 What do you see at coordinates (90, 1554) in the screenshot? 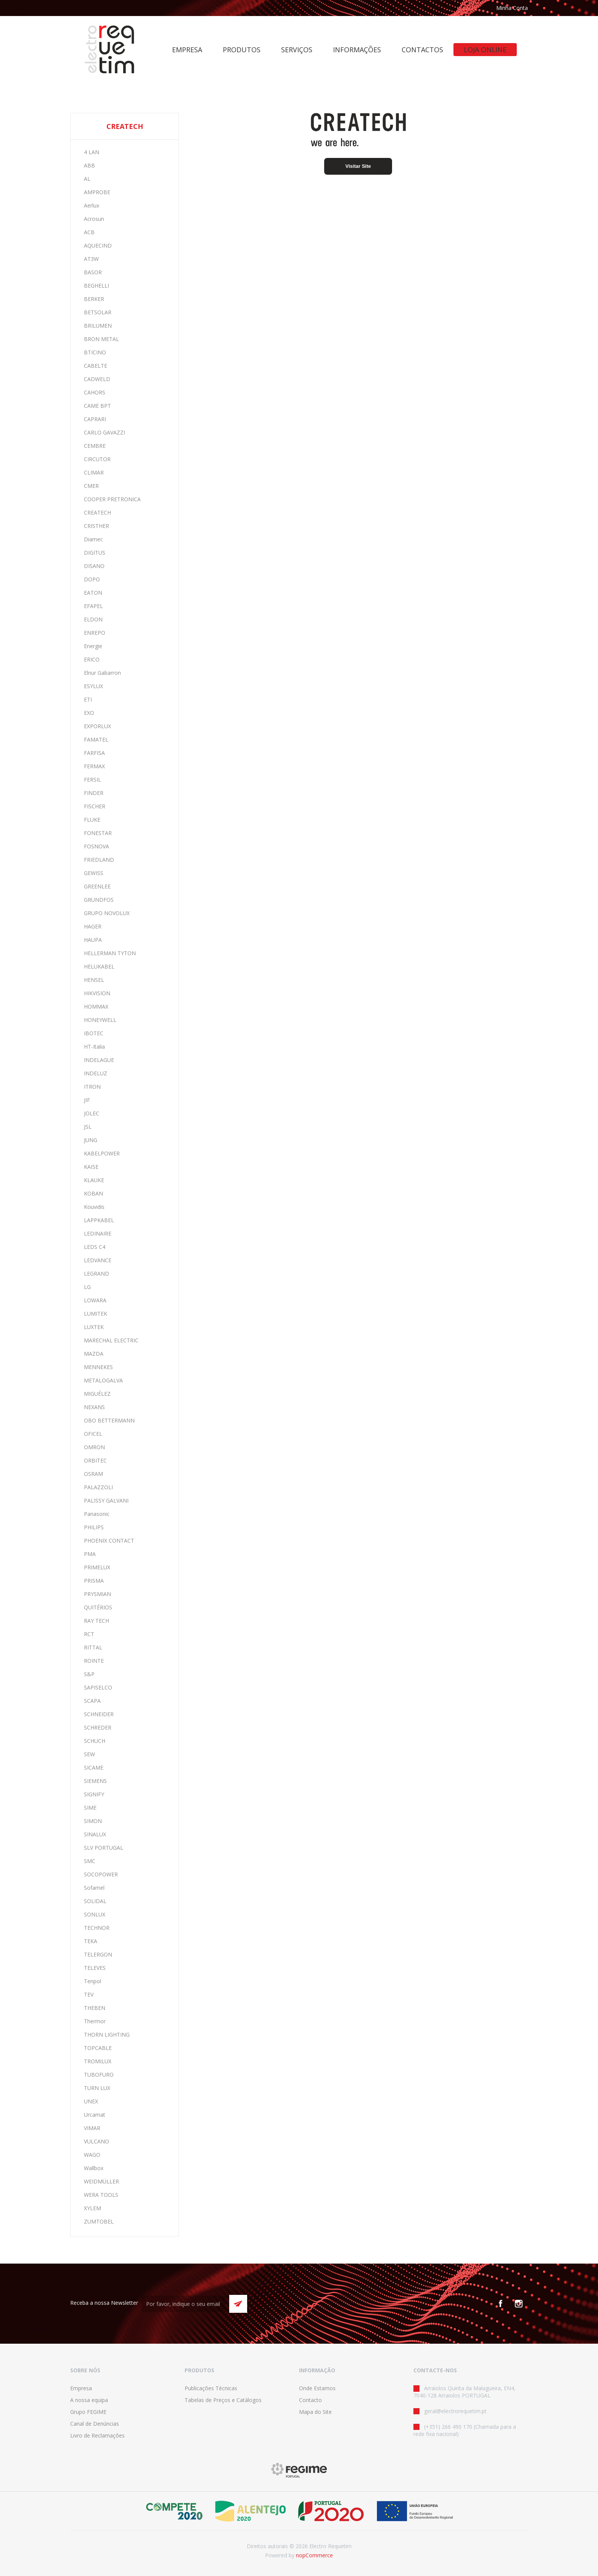
I see `PMA` at bounding box center [90, 1554].